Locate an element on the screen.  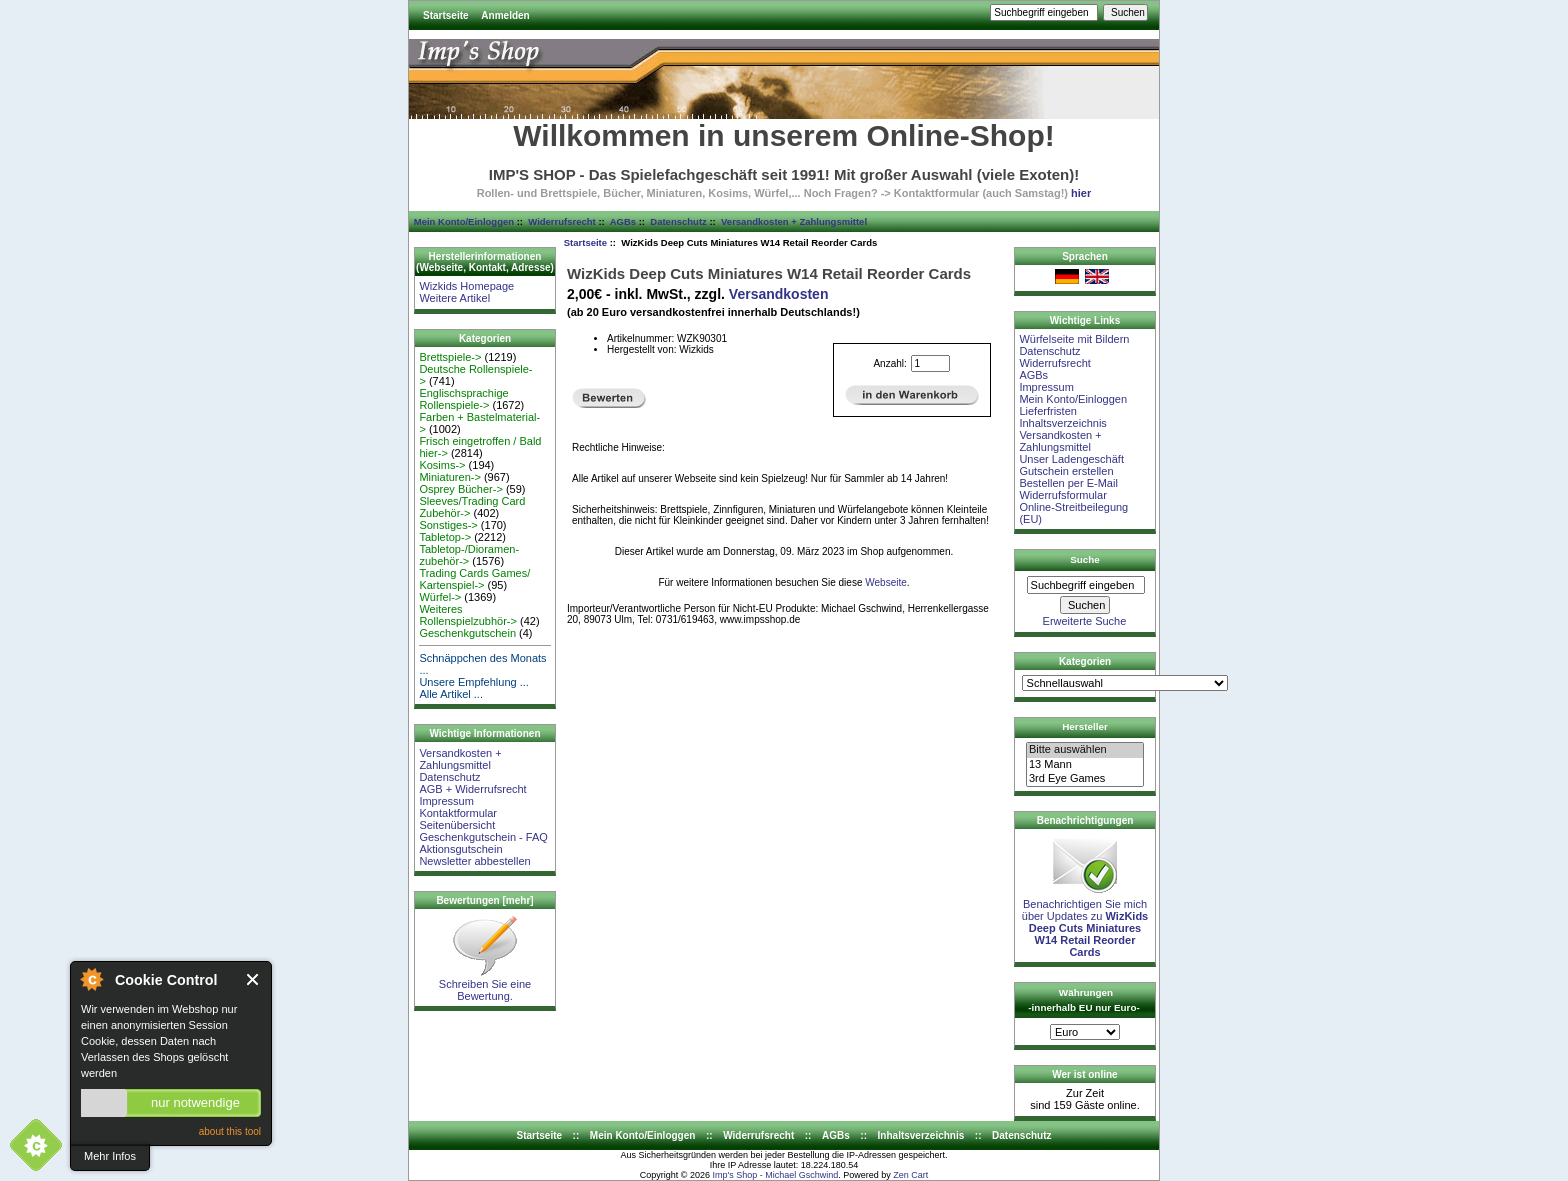
Weiteres Rollenspielzubhör-> is located at coordinates (468, 615).